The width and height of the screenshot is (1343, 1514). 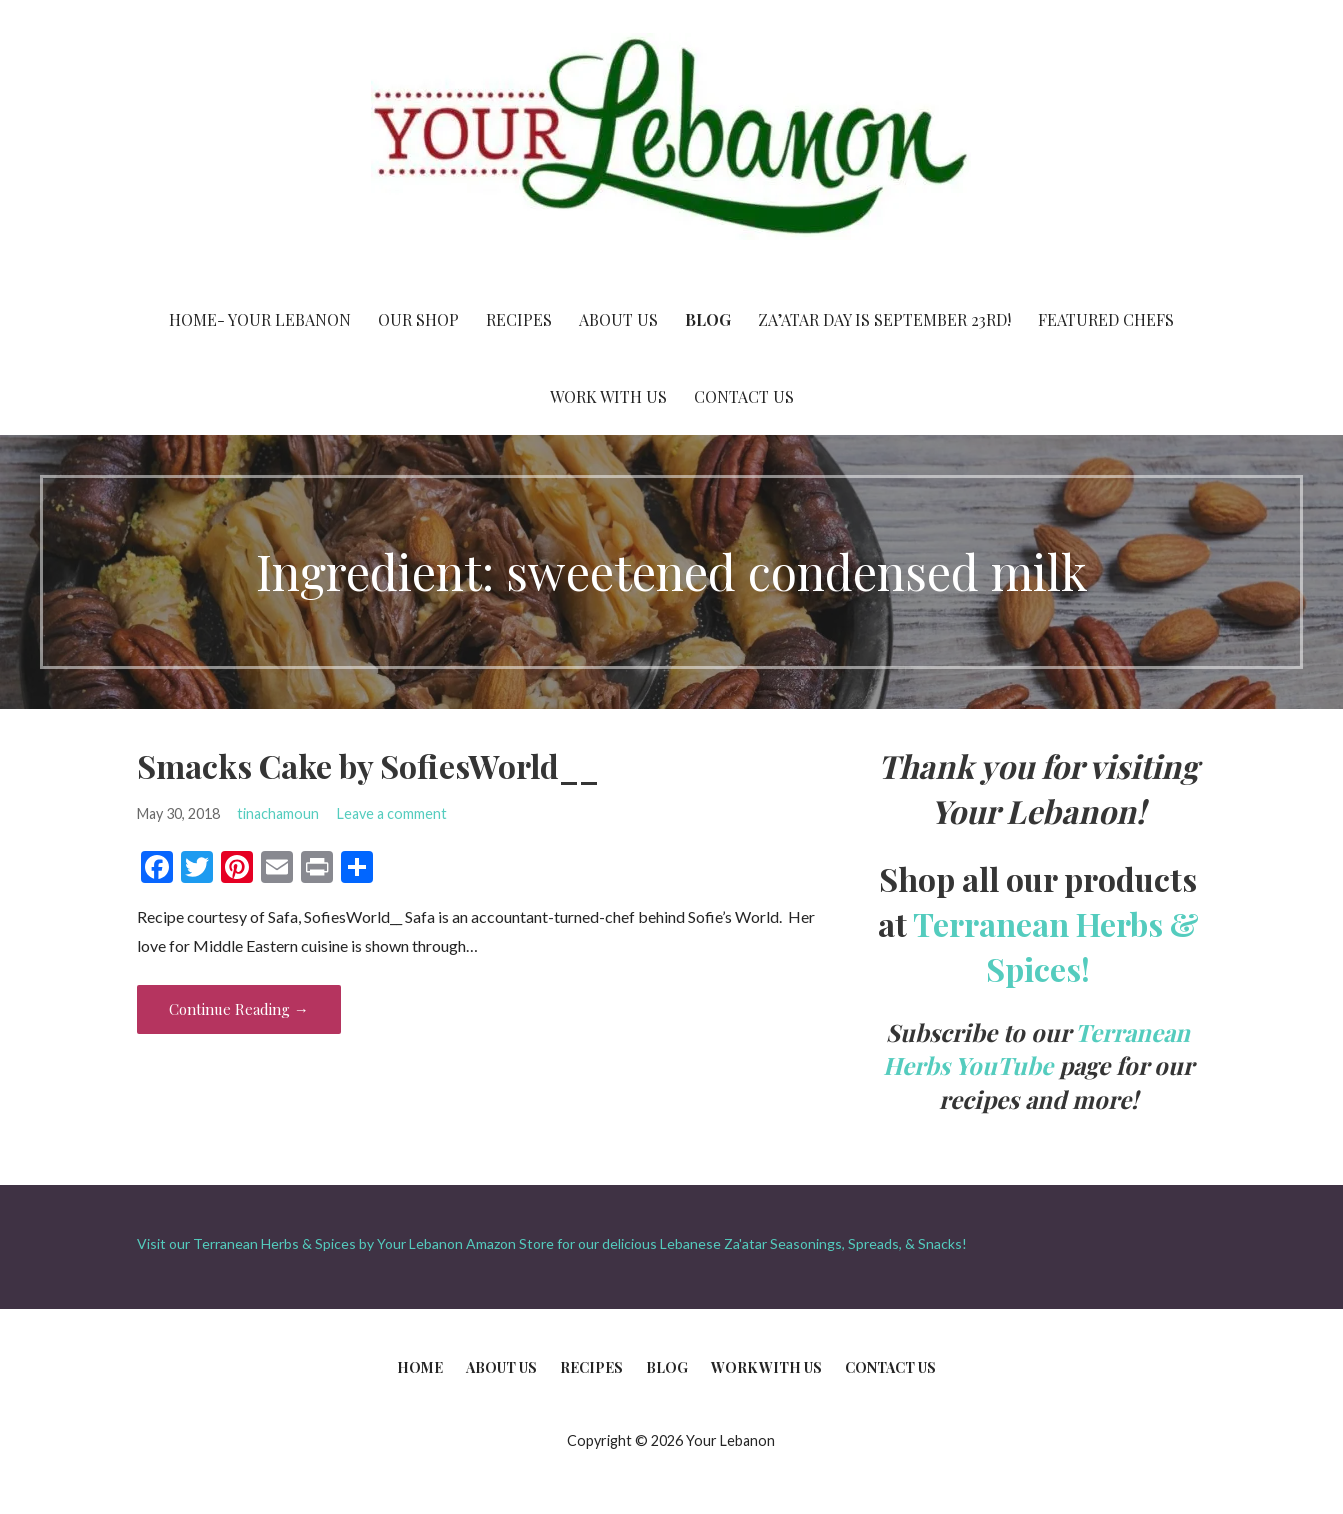 I want to click on Terranean Herbs YouTube, so click(x=1037, y=1049).